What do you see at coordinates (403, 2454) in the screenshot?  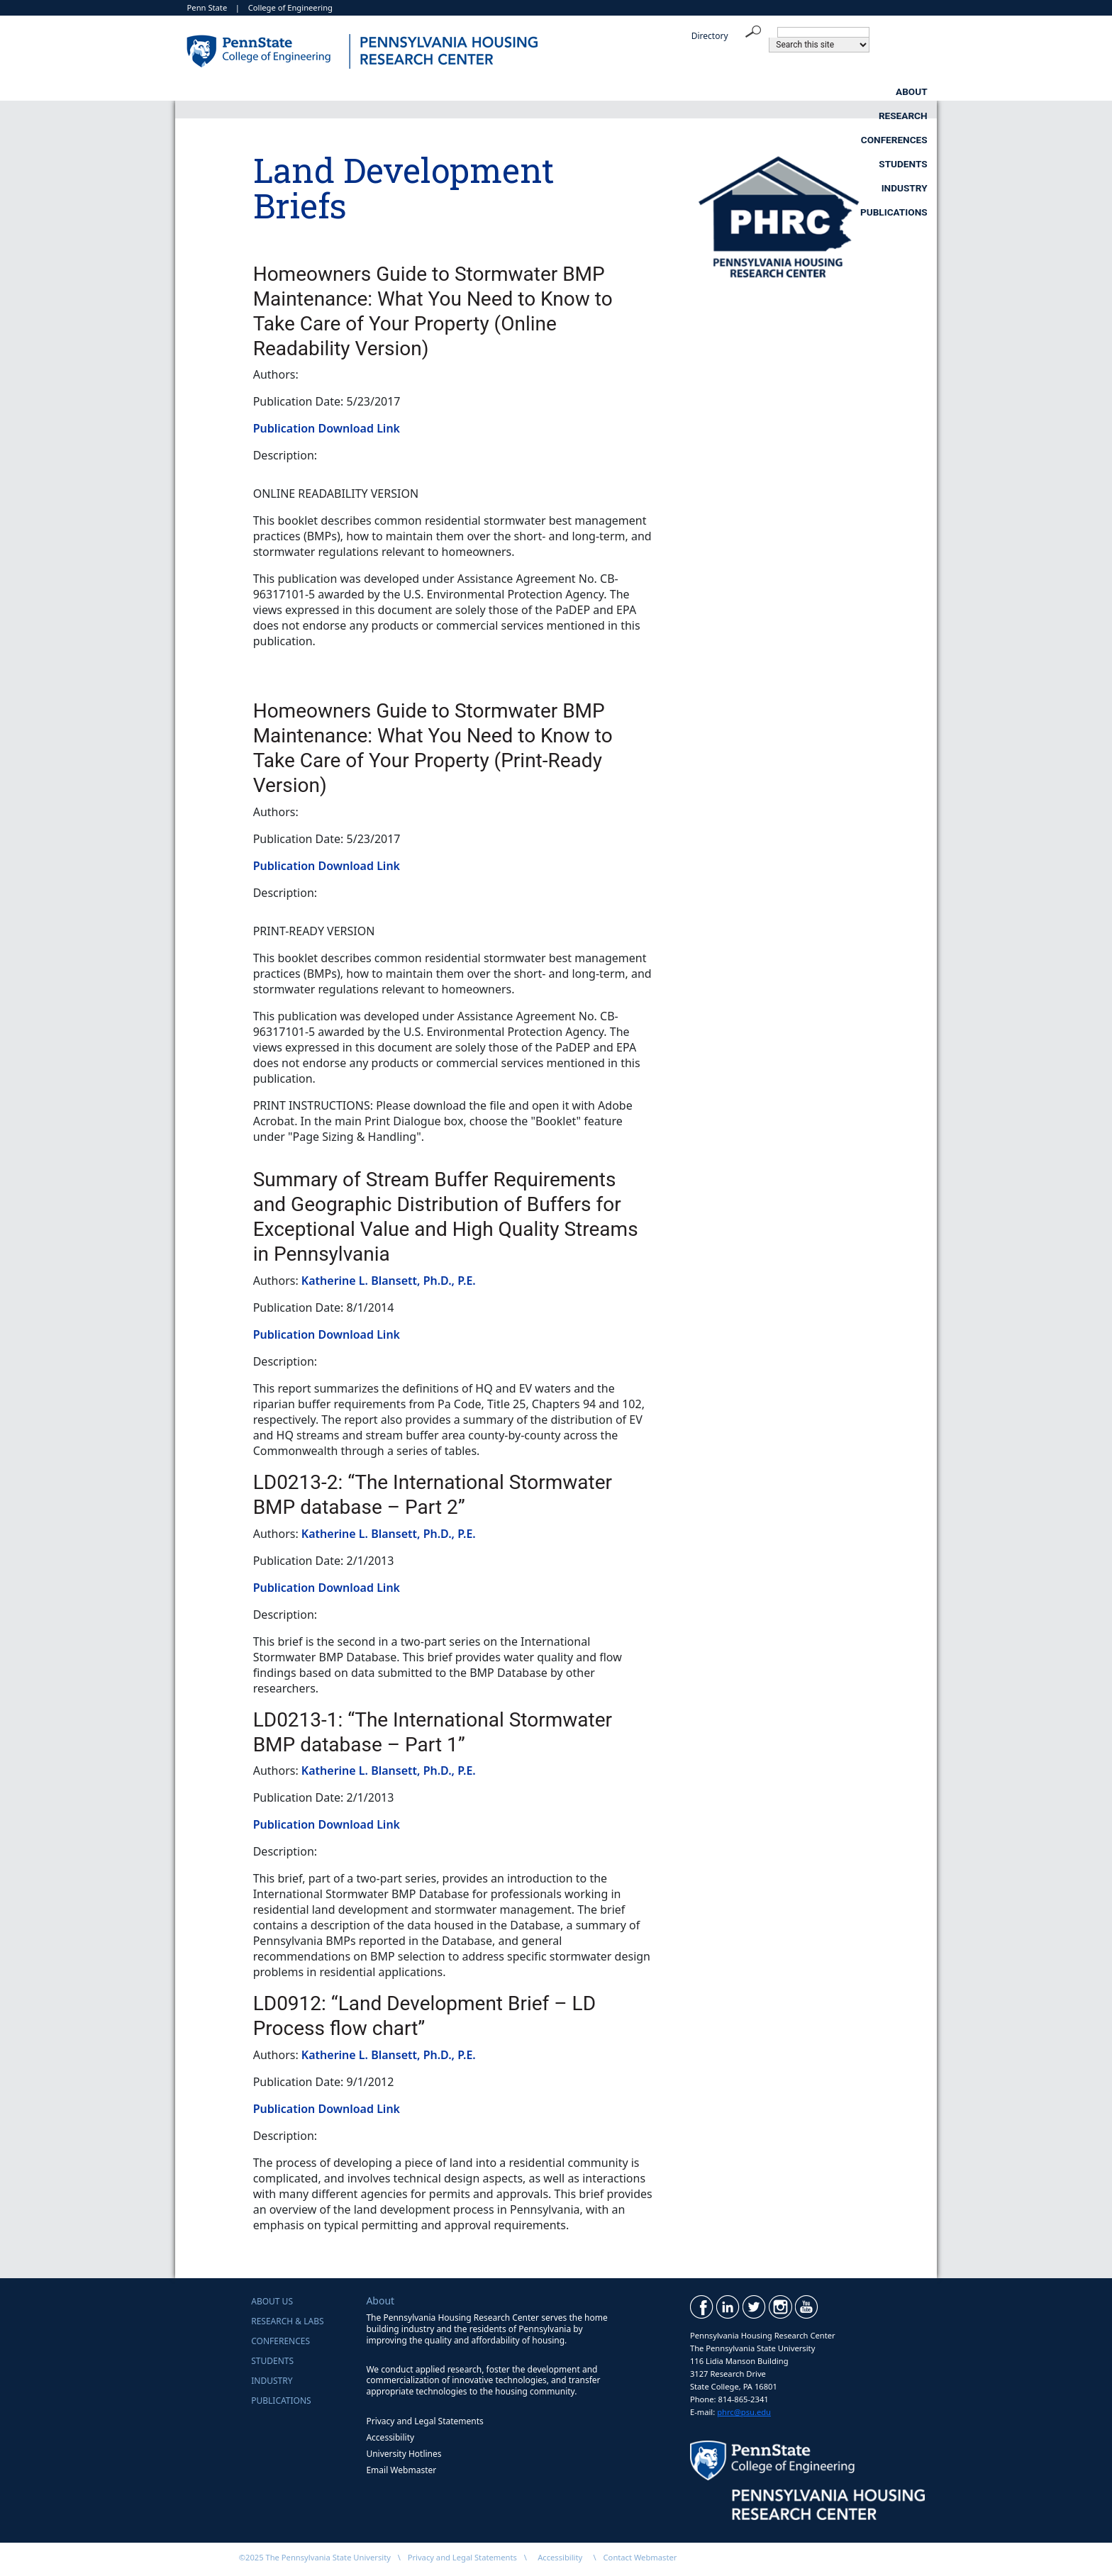 I see `University Hotlines` at bounding box center [403, 2454].